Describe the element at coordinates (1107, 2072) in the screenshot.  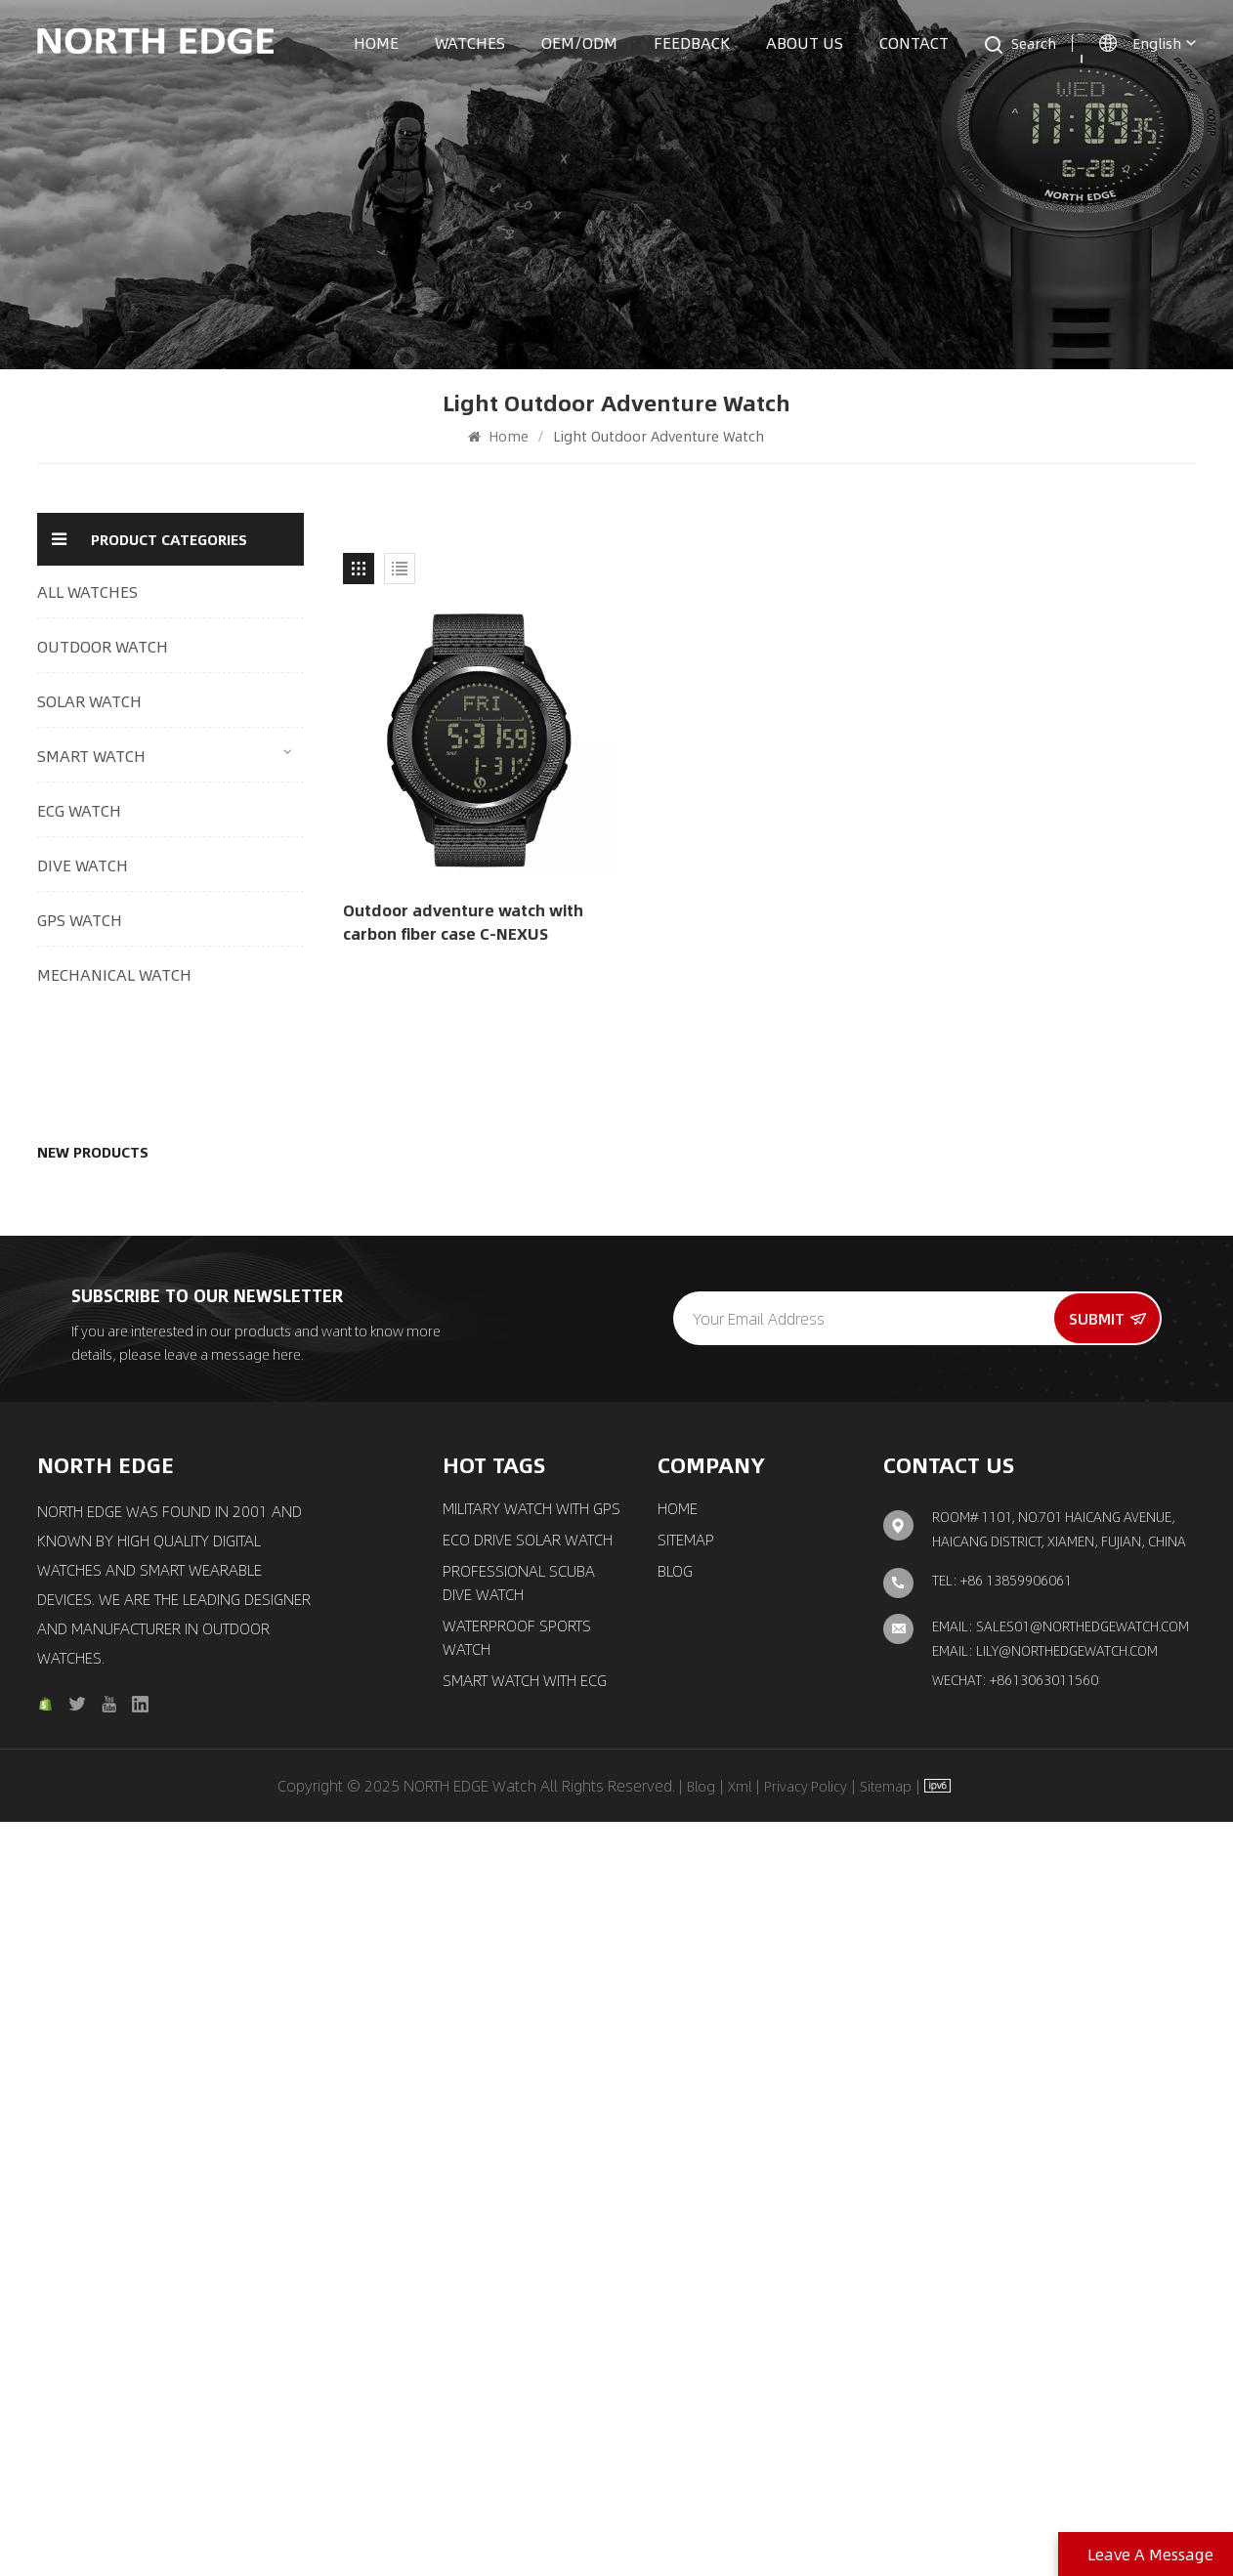
I see `Submit` at that location.